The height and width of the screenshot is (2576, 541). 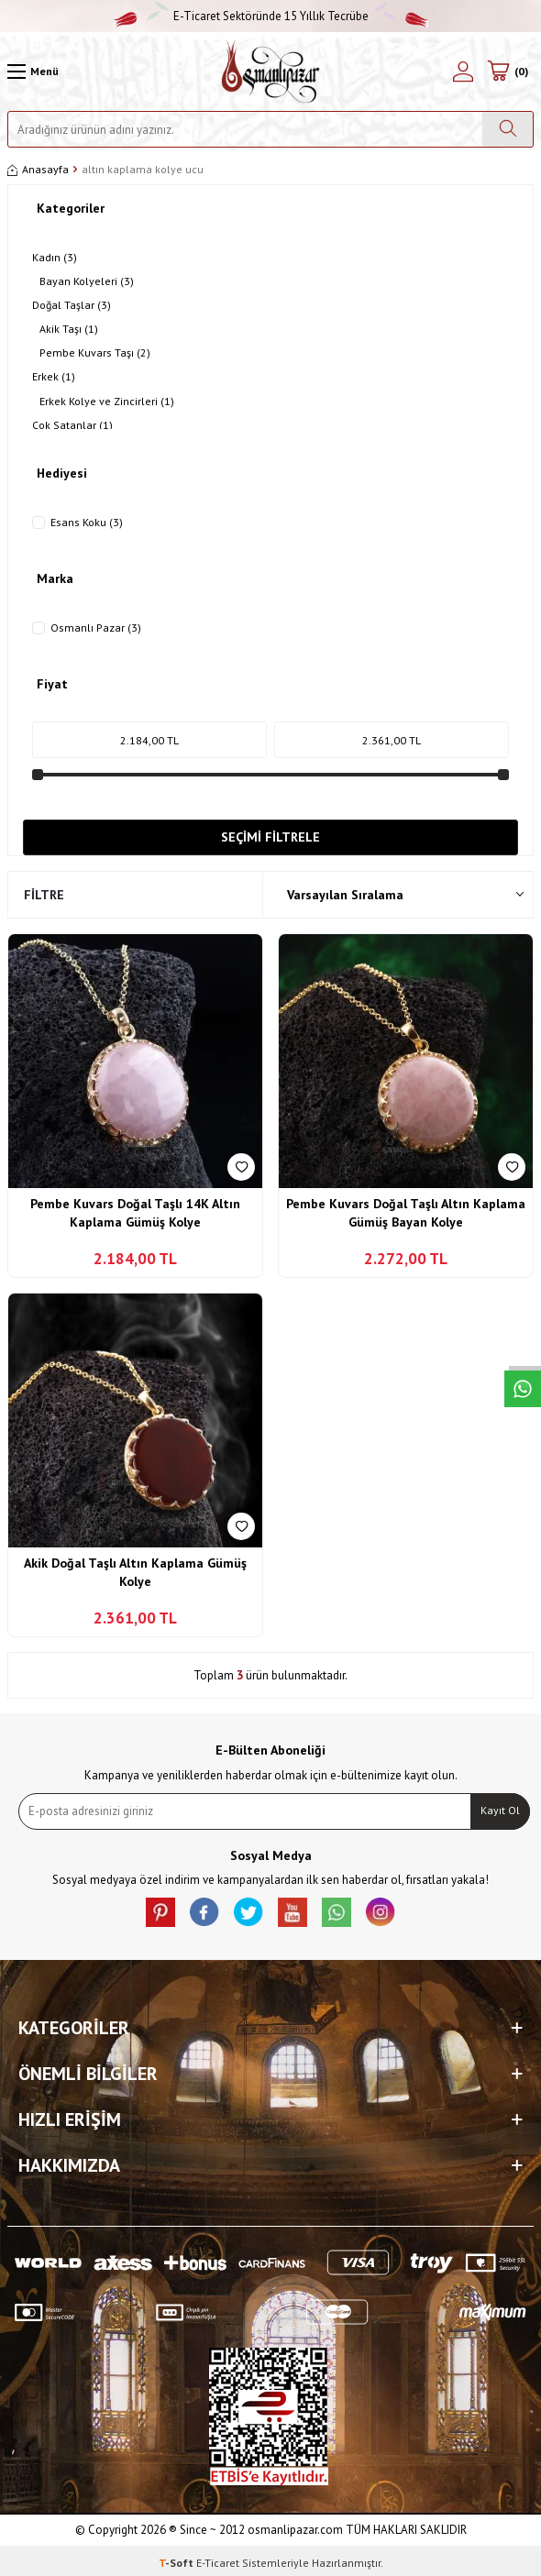 What do you see at coordinates (38, 169) in the screenshot?
I see `Anasayfa` at bounding box center [38, 169].